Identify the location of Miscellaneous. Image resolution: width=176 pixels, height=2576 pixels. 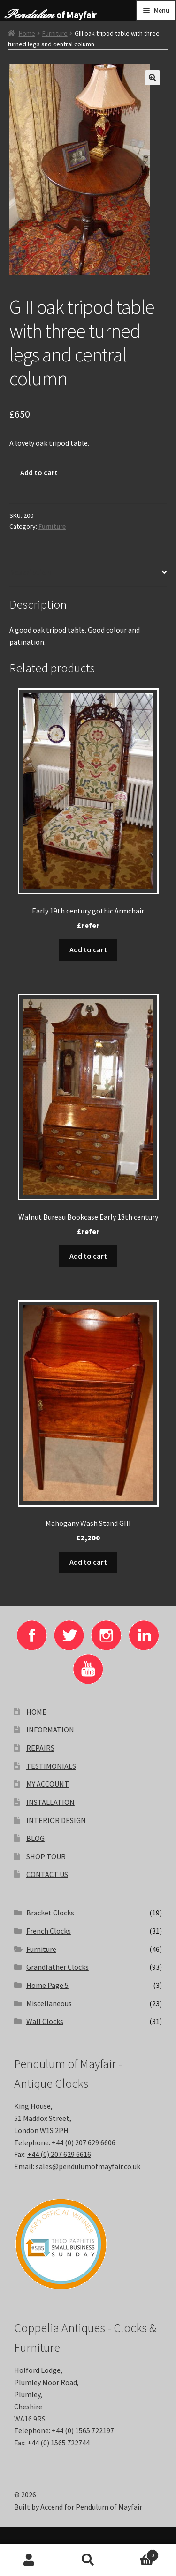
(49, 2003).